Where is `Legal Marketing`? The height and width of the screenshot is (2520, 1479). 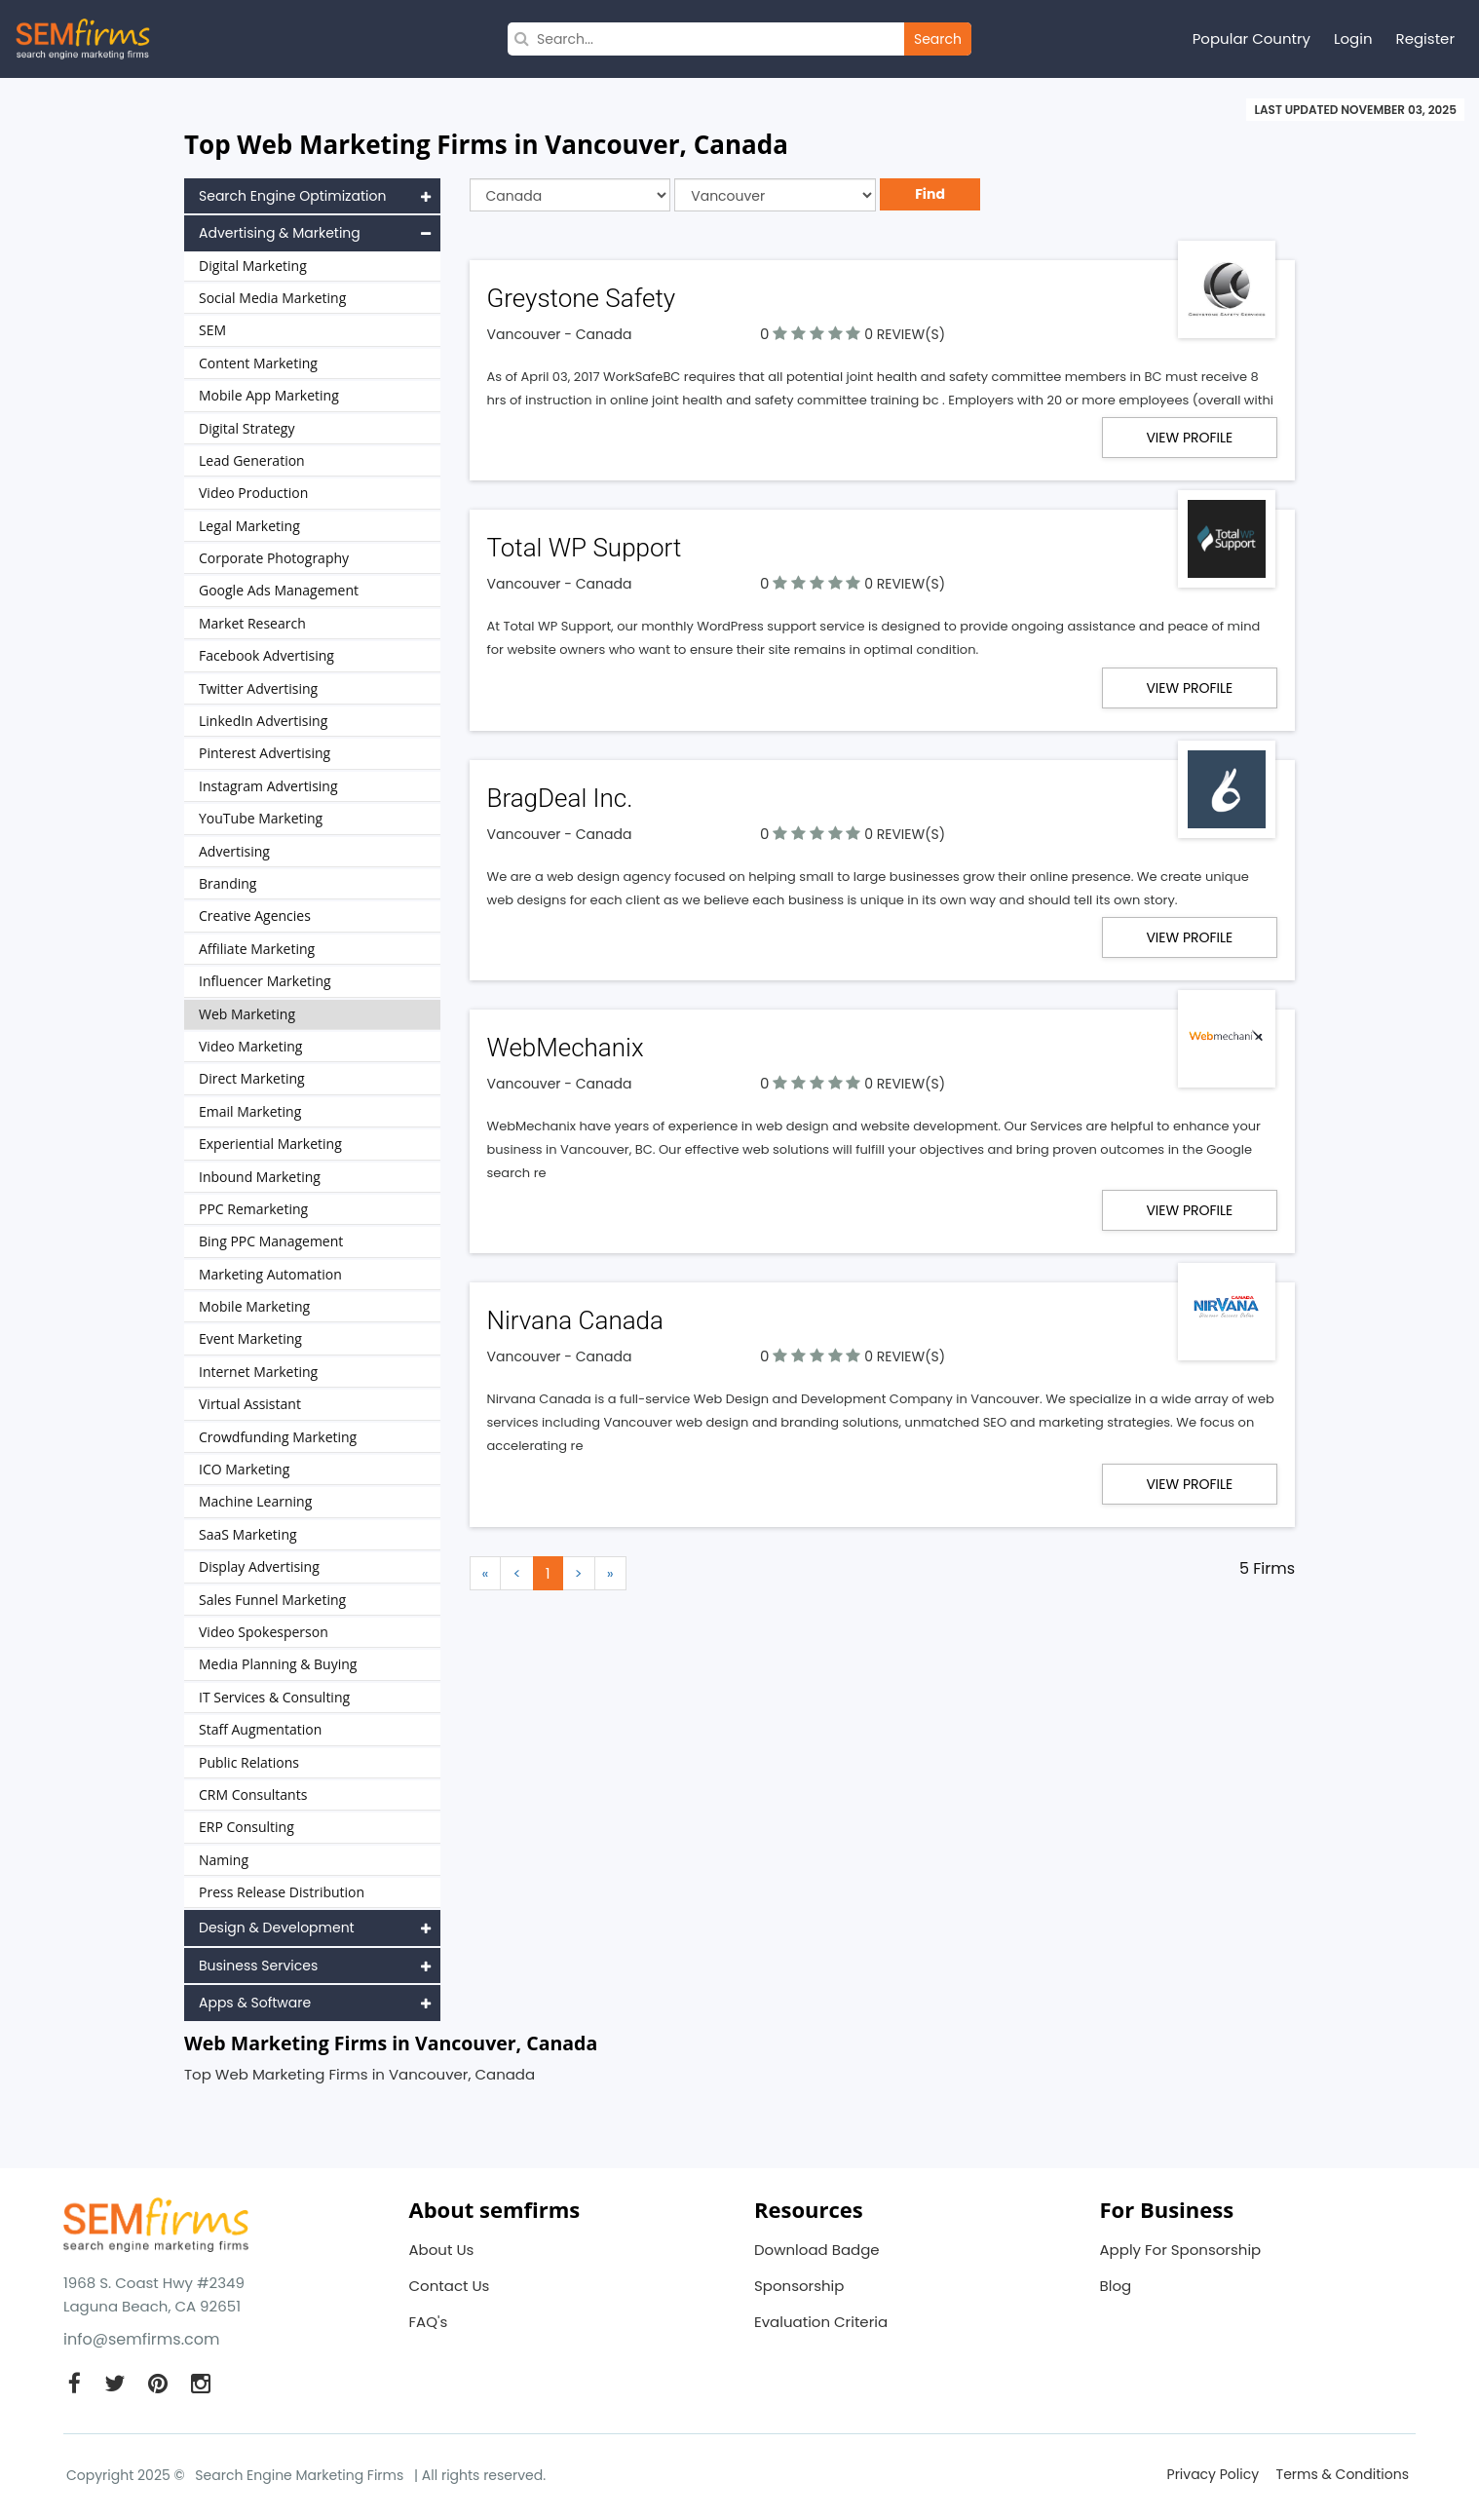
Legal Marketing is located at coordinates (249, 525).